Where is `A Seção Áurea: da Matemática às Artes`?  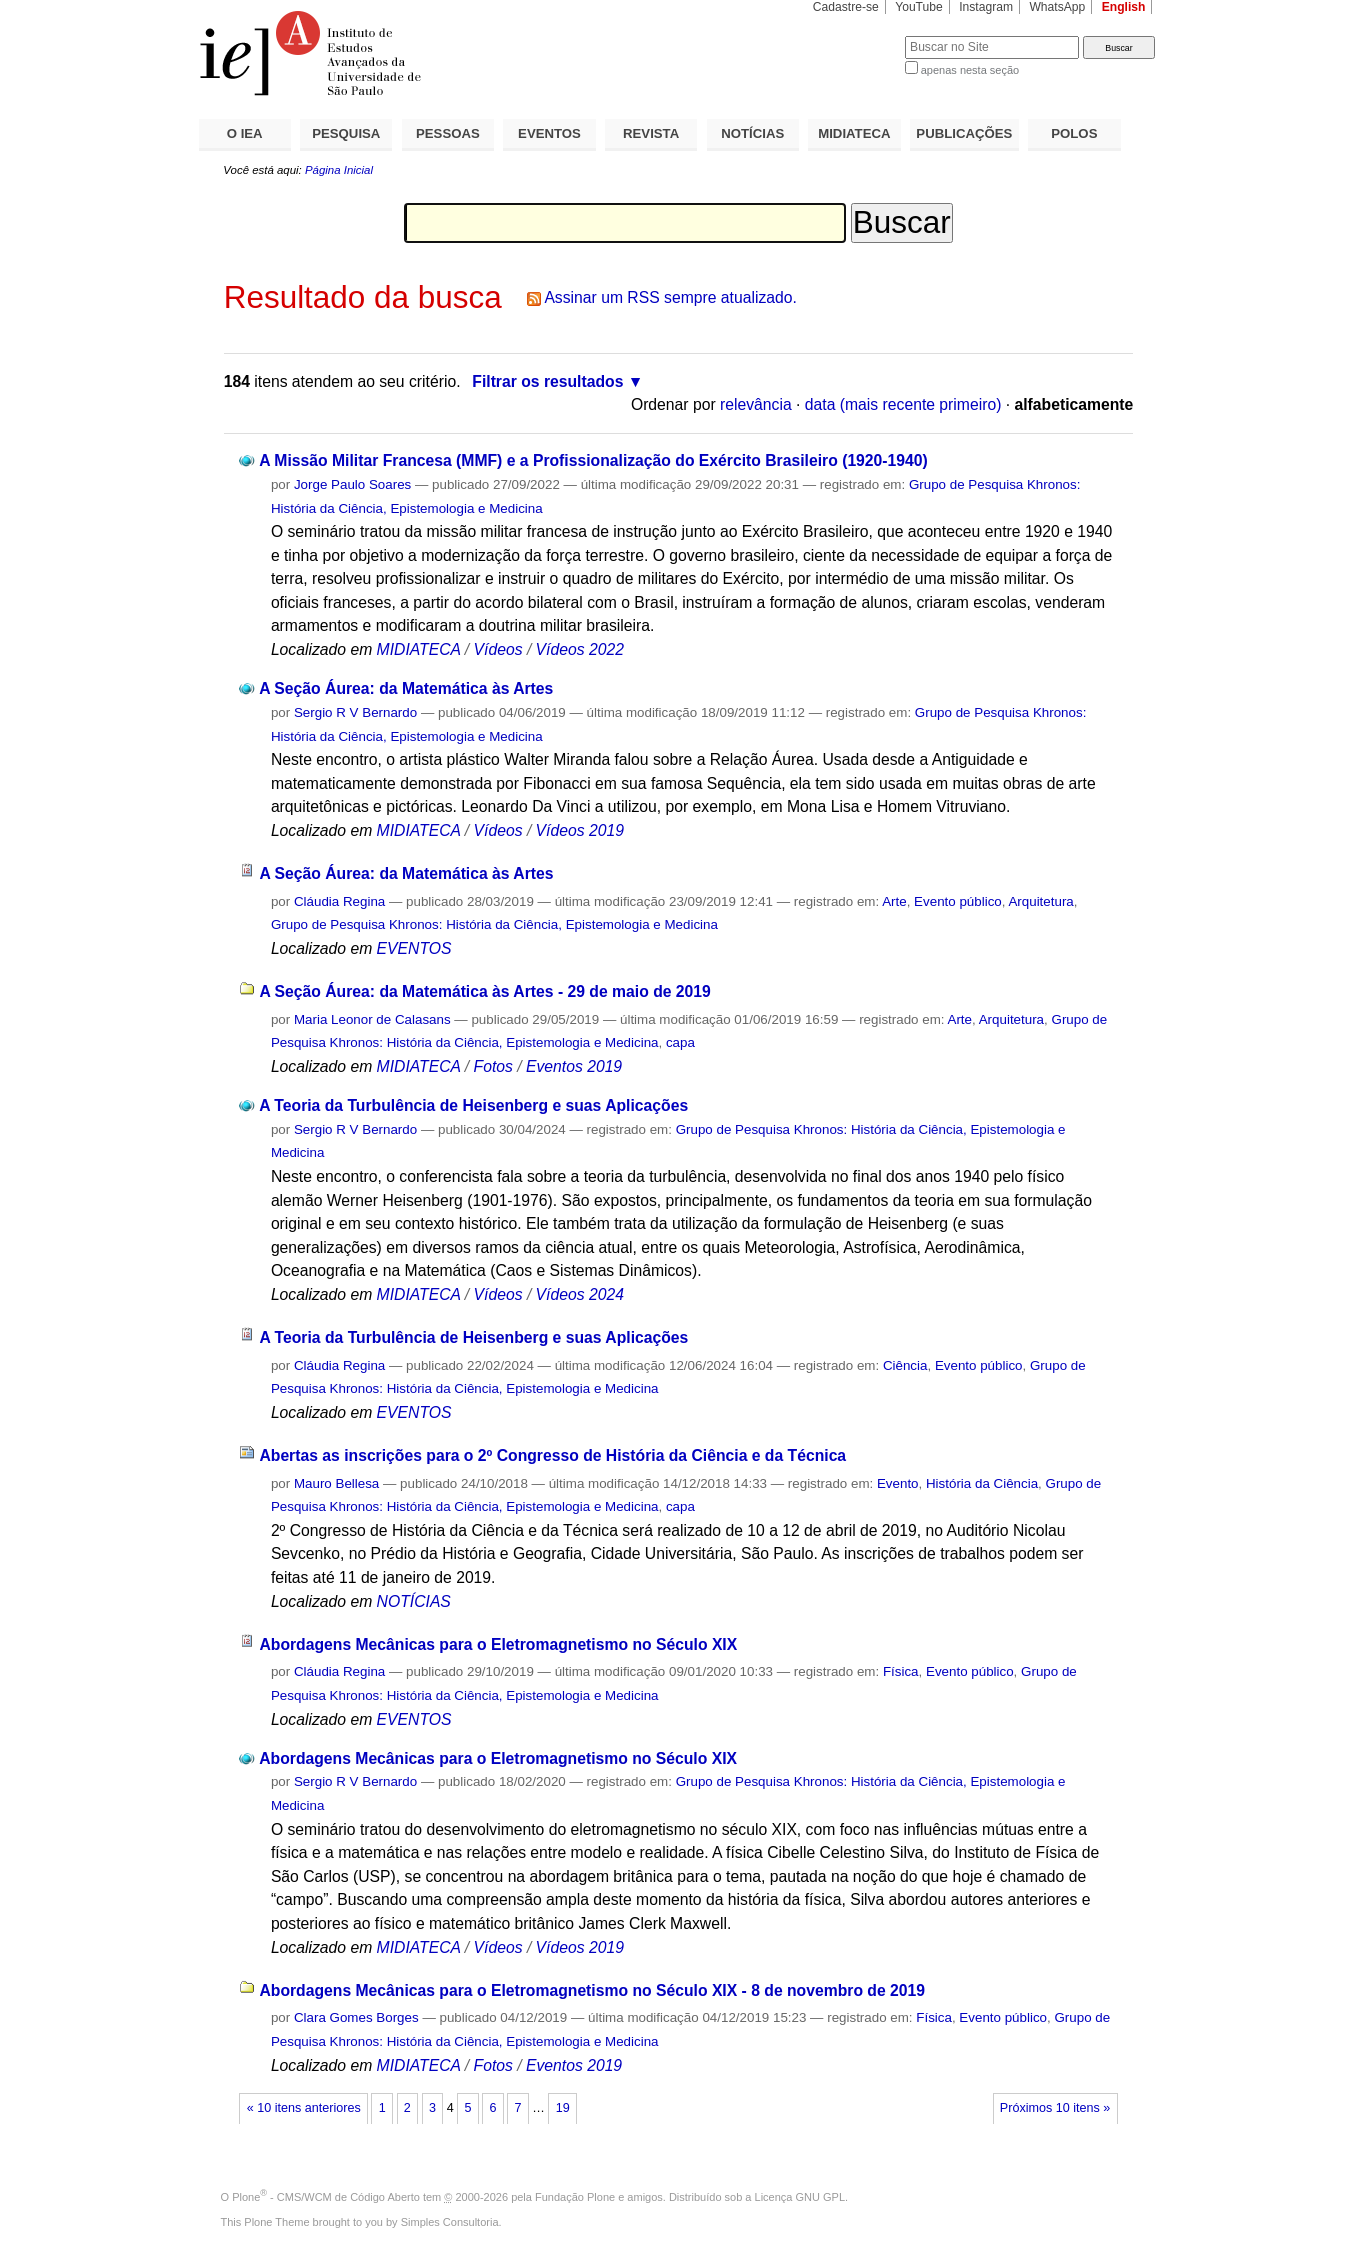 A Seção Áurea: da Matemática às Artes is located at coordinates (406, 688).